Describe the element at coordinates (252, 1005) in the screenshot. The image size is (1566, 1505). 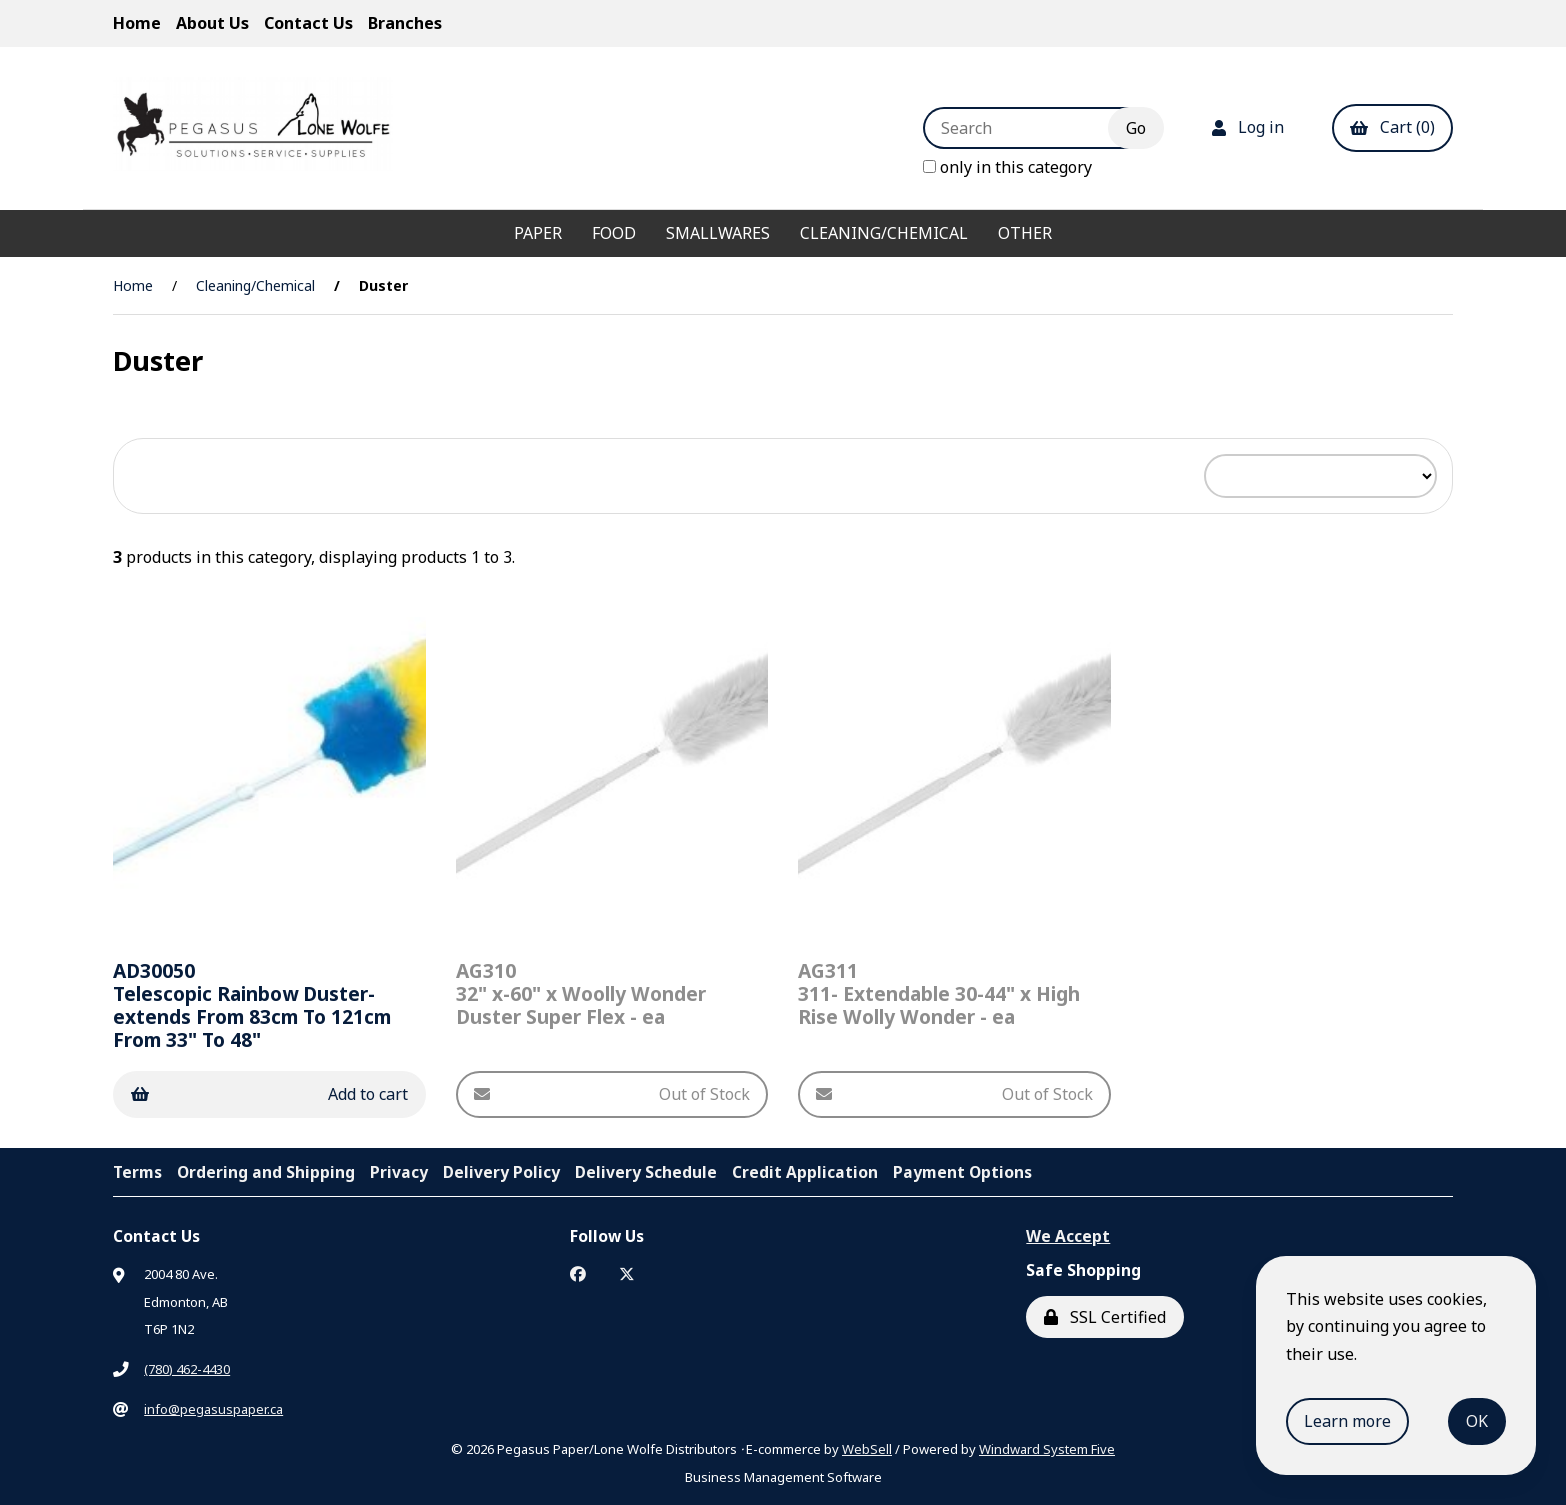
I see `Telescopic Rainbow Duster-extends From 83cm To 121cm From 33" To 48"` at that location.